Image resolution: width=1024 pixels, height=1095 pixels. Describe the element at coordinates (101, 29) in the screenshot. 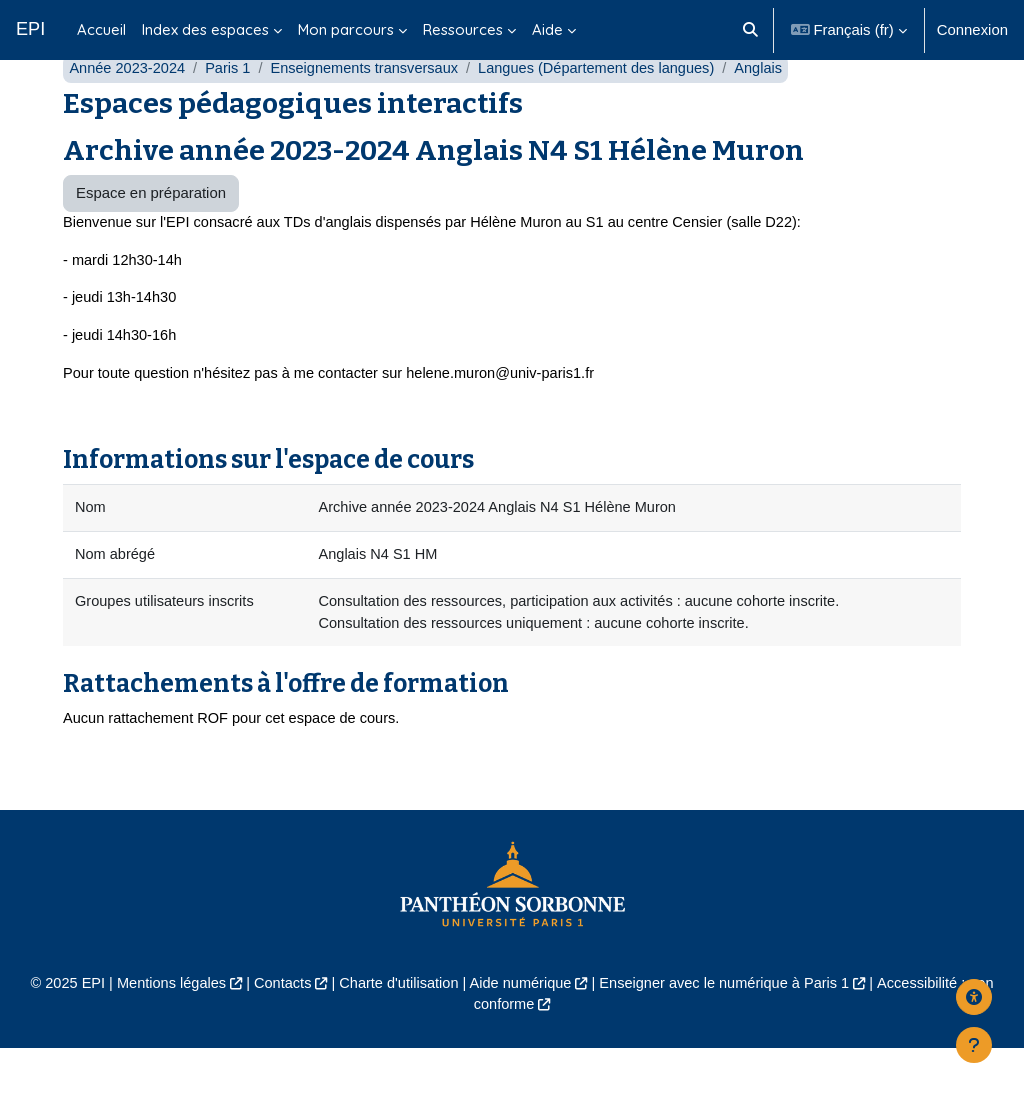

I see `Accueil [menuitem]` at that location.